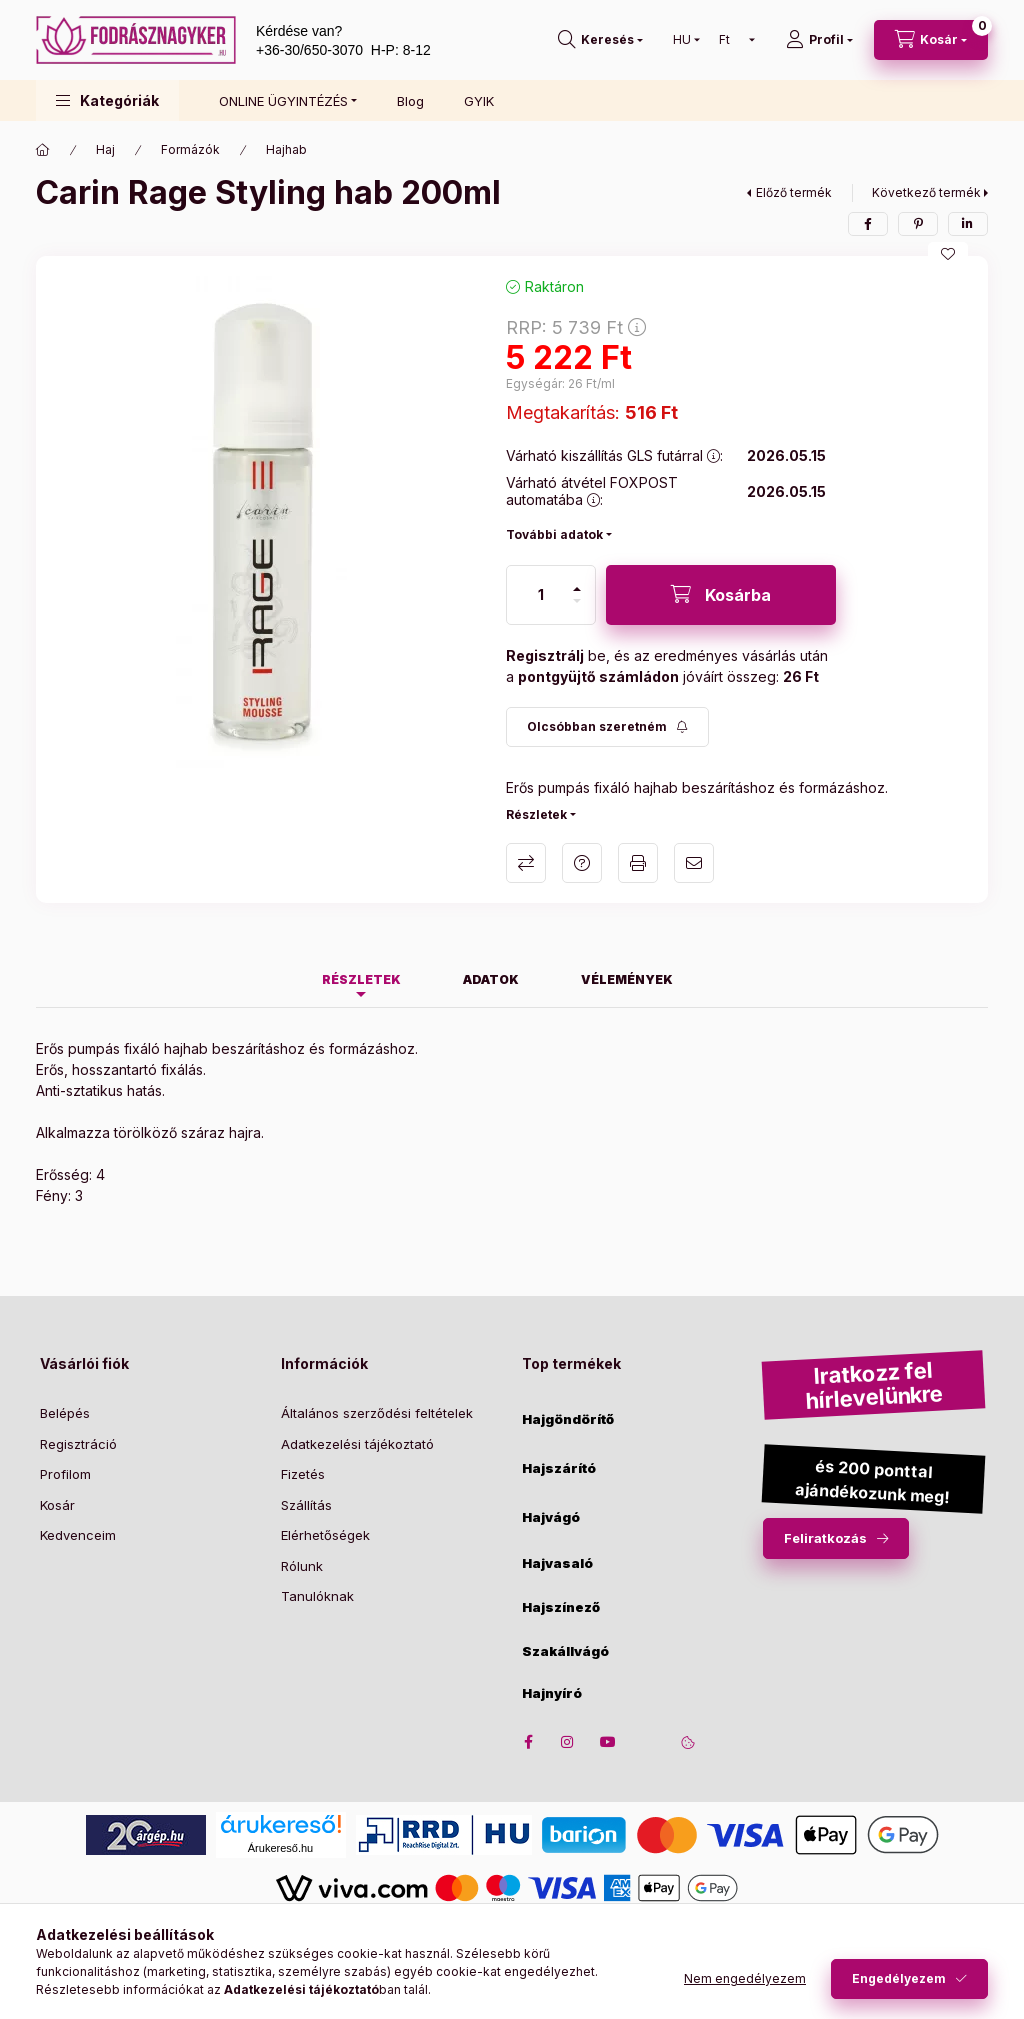 The image size is (1024, 2019). Describe the element at coordinates (600, 40) in the screenshot. I see `[search button]` at that location.